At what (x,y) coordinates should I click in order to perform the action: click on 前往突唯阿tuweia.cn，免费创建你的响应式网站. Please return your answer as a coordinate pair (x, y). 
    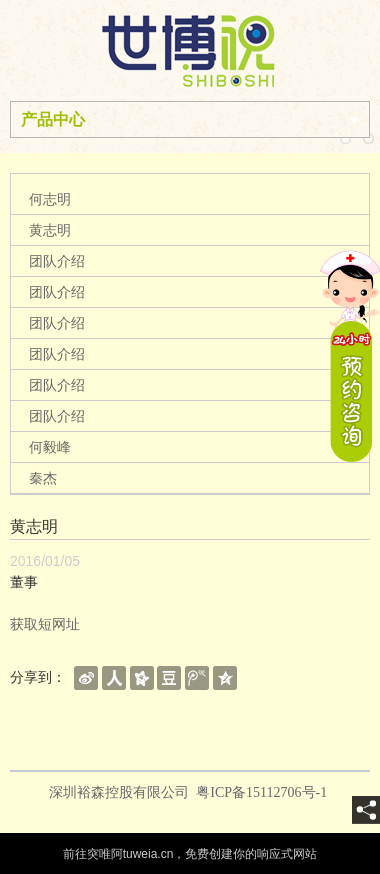
    Looking at the image, I should click on (190, 854).